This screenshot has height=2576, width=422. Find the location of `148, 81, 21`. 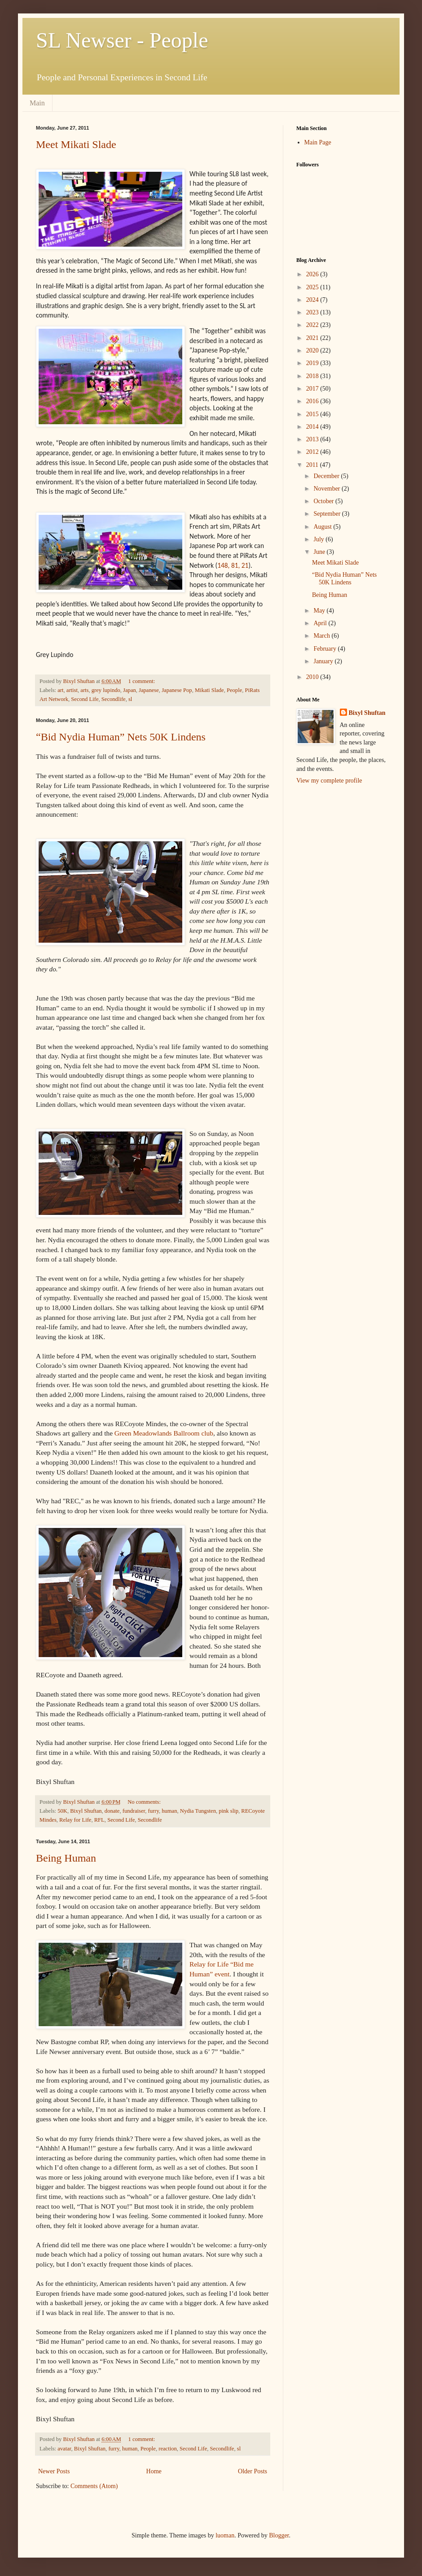

148, 81, 21 is located at coordinates (232, 565).